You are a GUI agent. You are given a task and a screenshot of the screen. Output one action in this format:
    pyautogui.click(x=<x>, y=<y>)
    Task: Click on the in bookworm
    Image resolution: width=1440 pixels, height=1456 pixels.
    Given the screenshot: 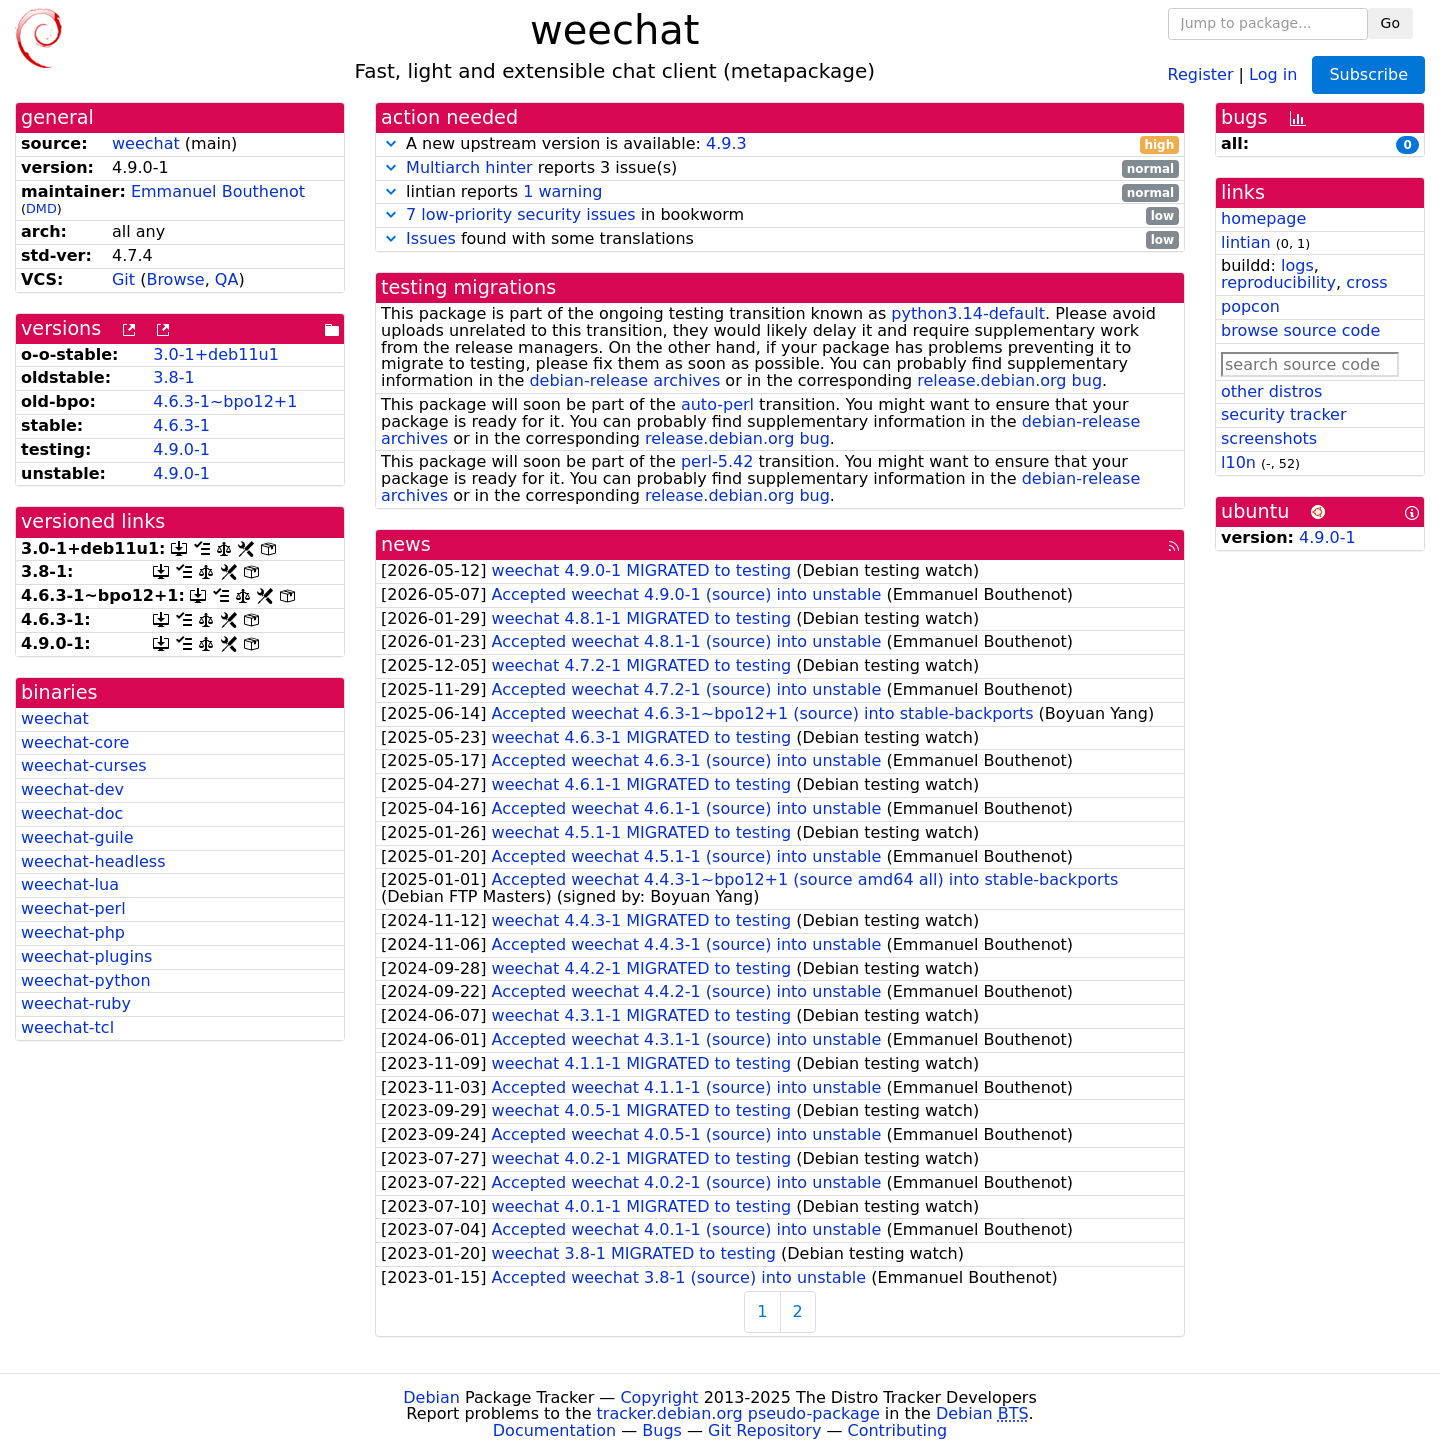 What is the action you would take?
    pyautogui.click(x=780, y=215)
    